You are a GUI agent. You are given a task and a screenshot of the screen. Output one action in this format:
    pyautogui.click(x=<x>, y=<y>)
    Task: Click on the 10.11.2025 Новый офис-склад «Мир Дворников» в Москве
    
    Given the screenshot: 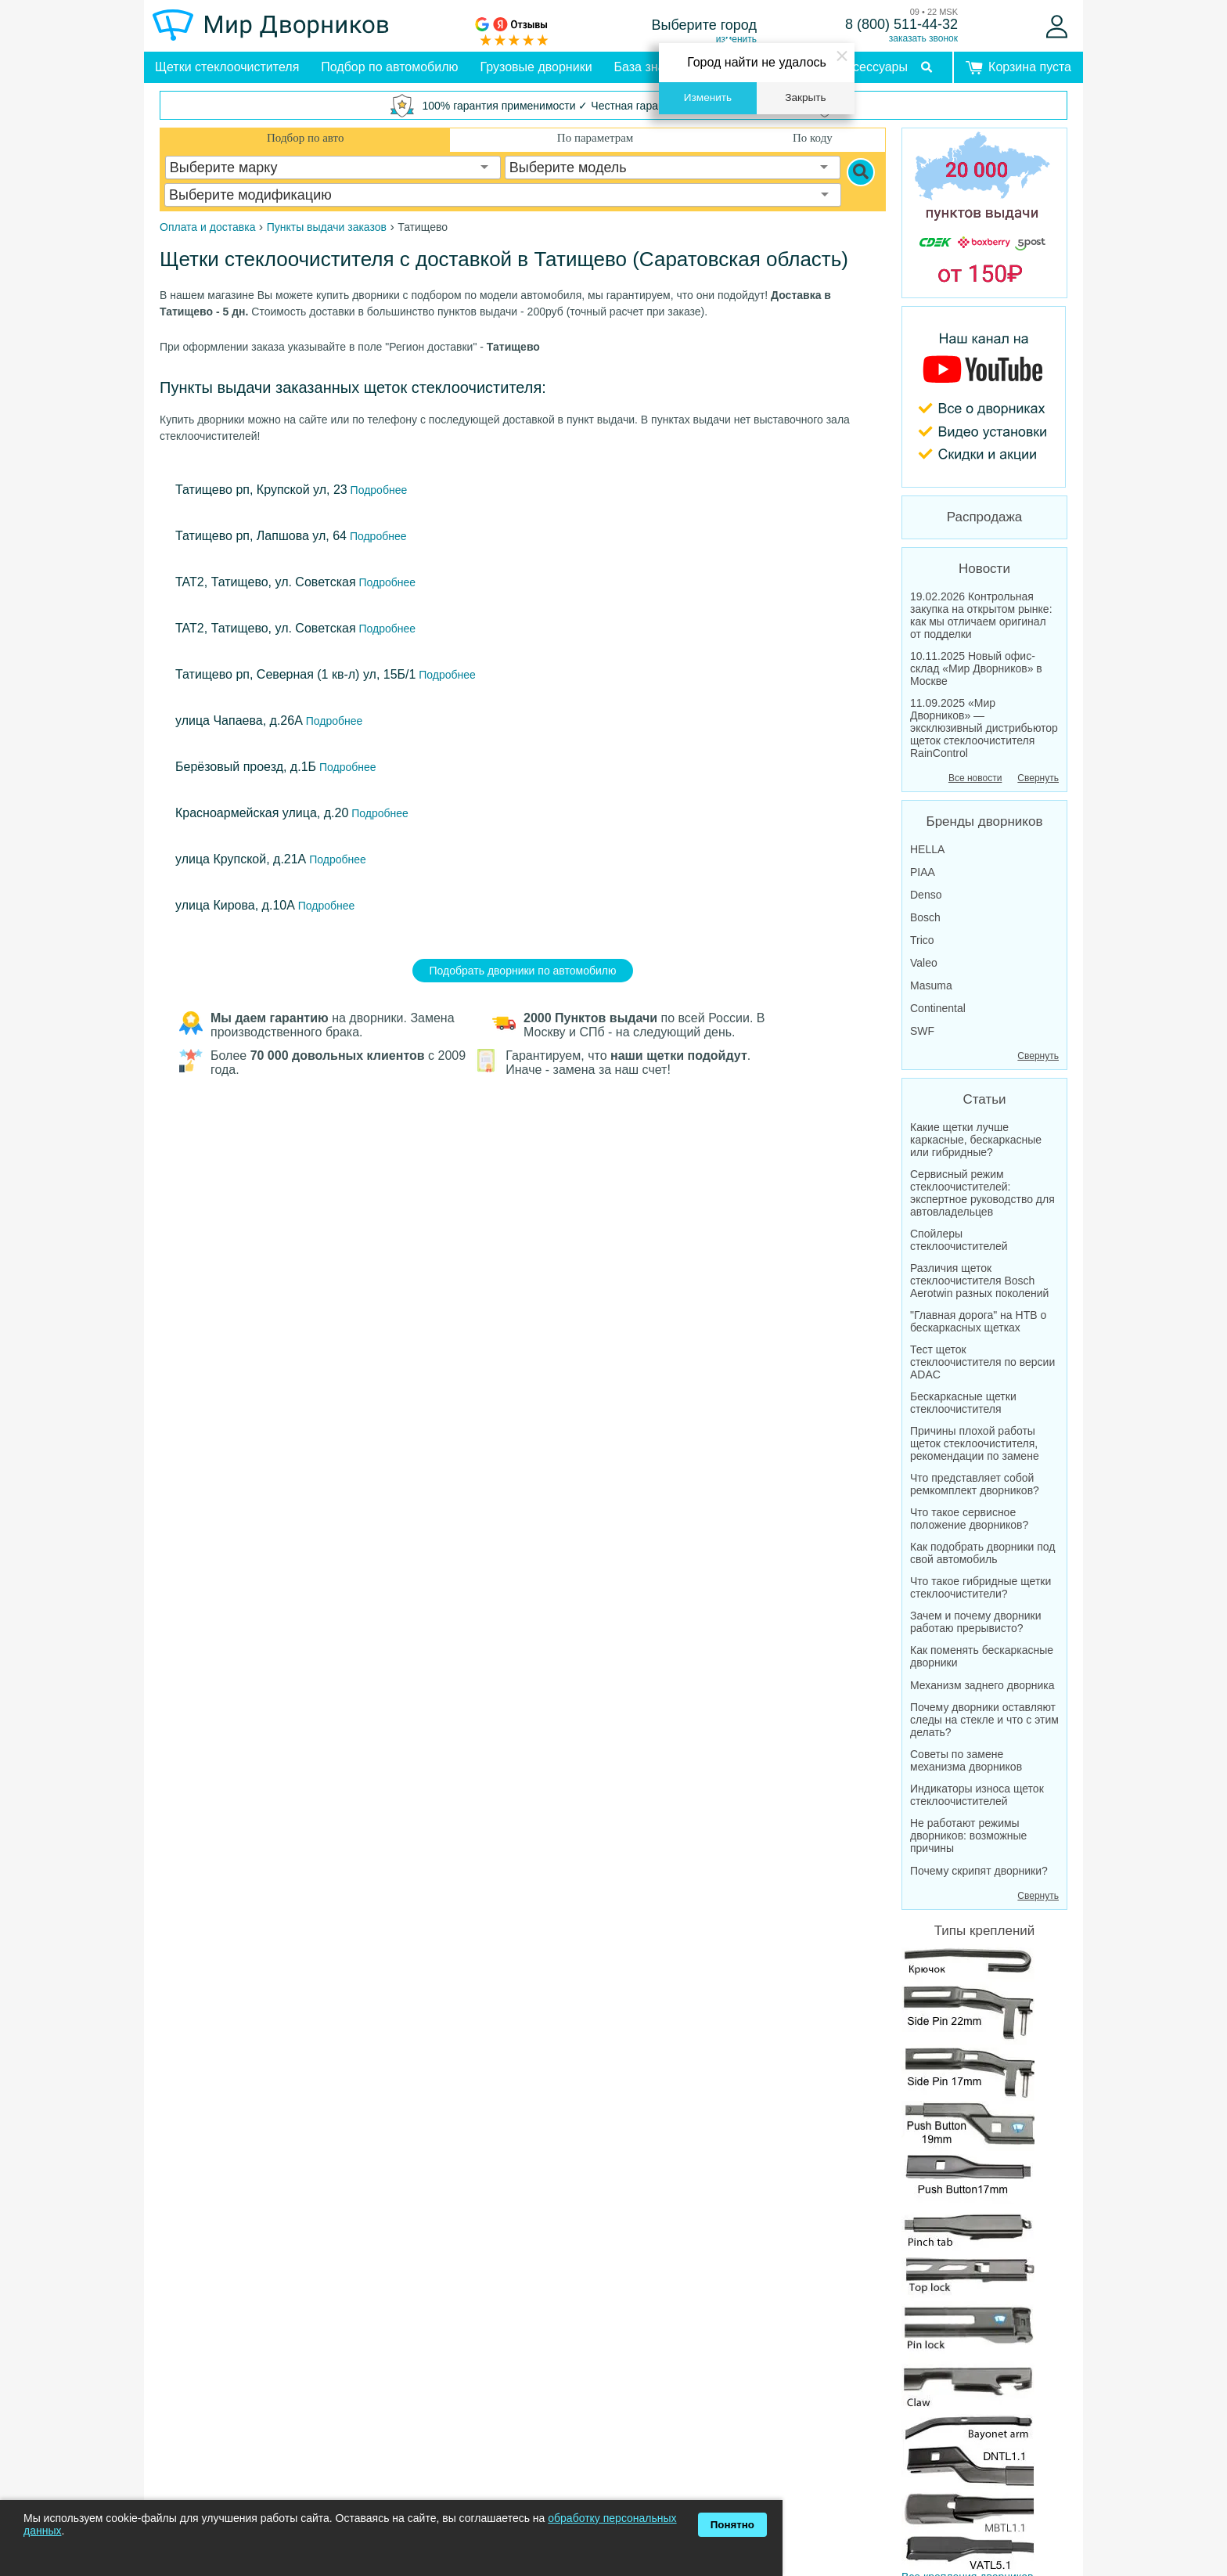 What is the action you would take?
    pyautogui.click(x=976, y=668)
    